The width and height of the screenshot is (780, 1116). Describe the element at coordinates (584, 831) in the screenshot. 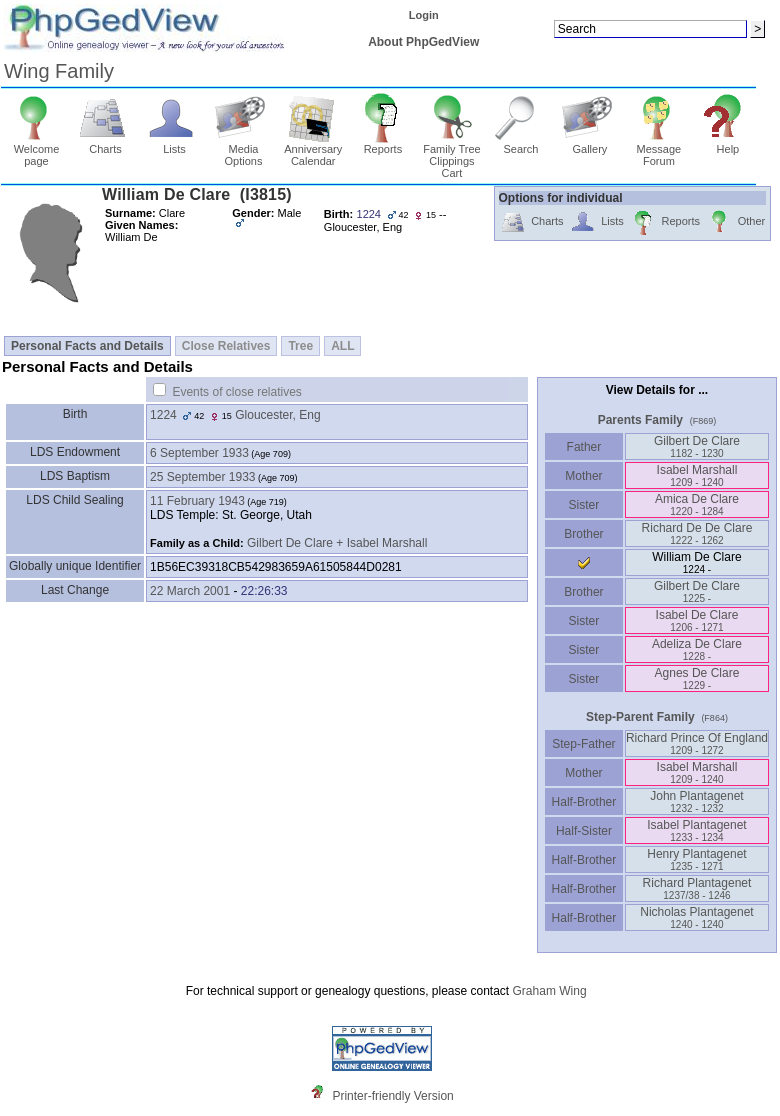

I see `Half-Sister` at that location.